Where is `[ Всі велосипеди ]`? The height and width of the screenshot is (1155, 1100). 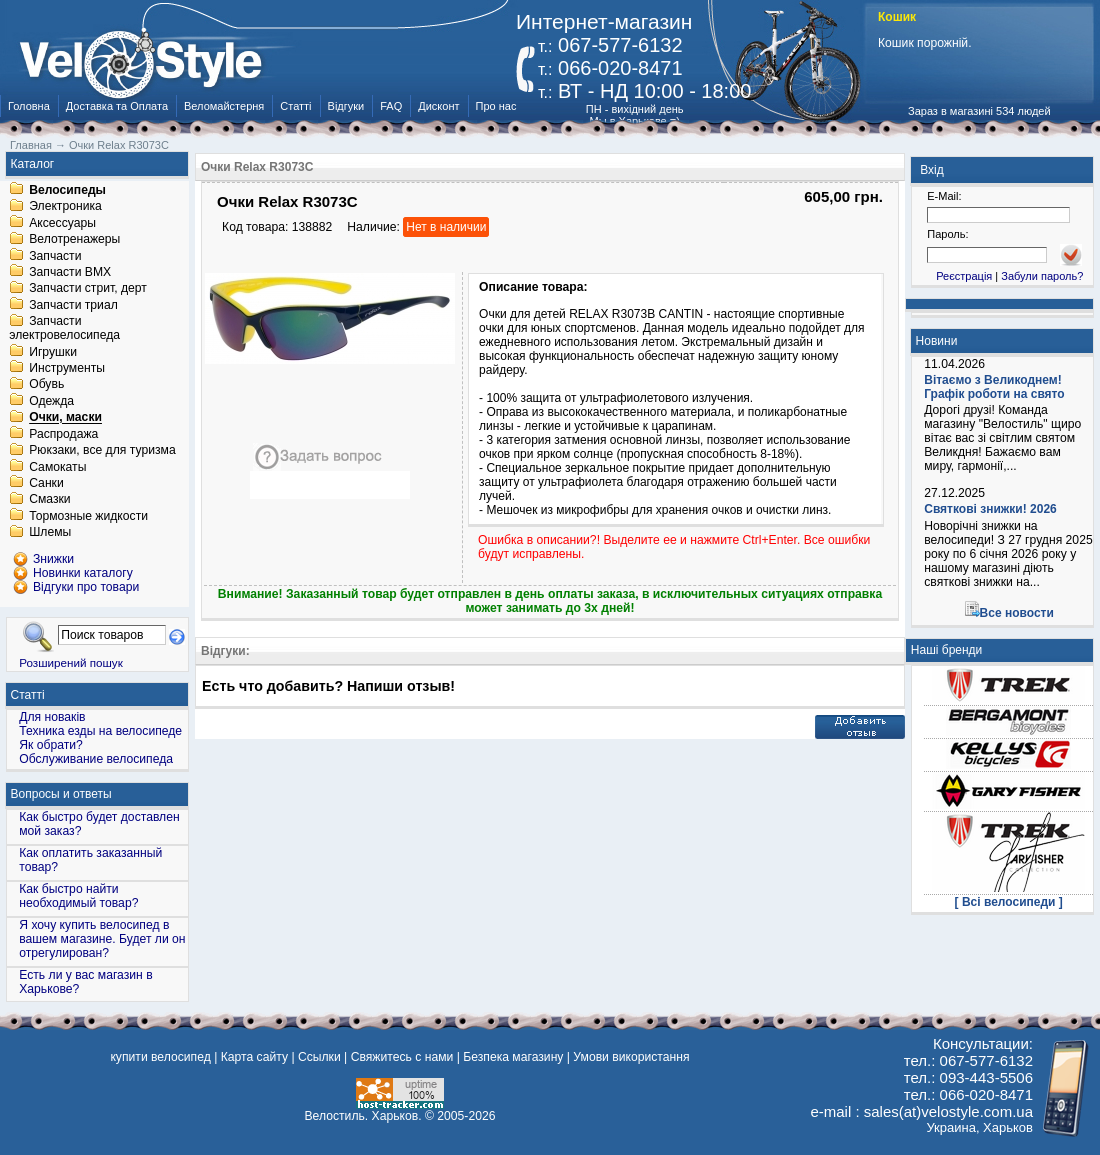 [ Всі велосипеди ] is located at coordinates (1009, 902).